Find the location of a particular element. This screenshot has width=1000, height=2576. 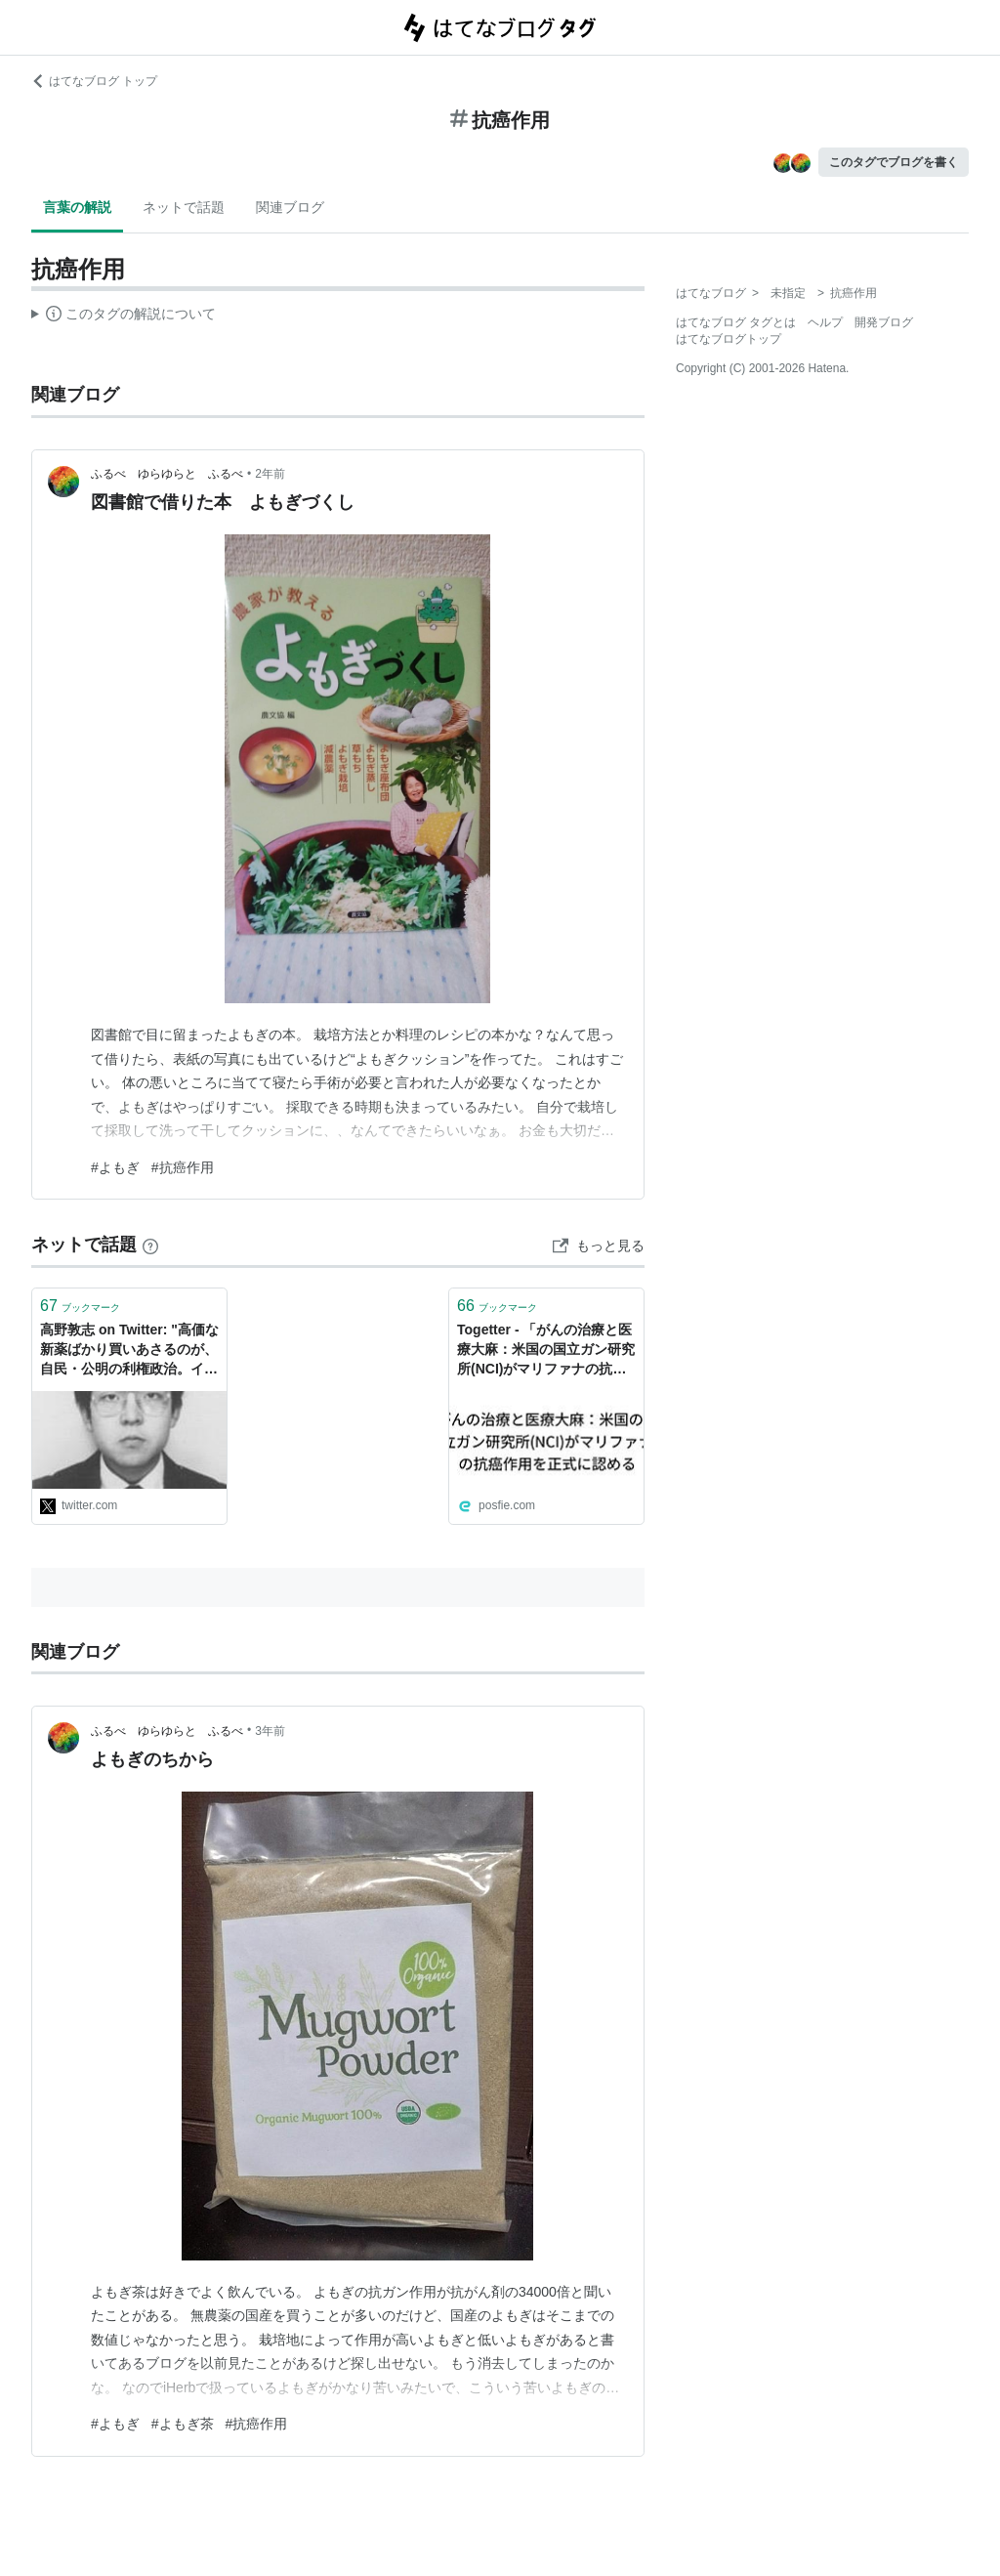

#よもぎ茶 is located at coordinates (182, 2423).